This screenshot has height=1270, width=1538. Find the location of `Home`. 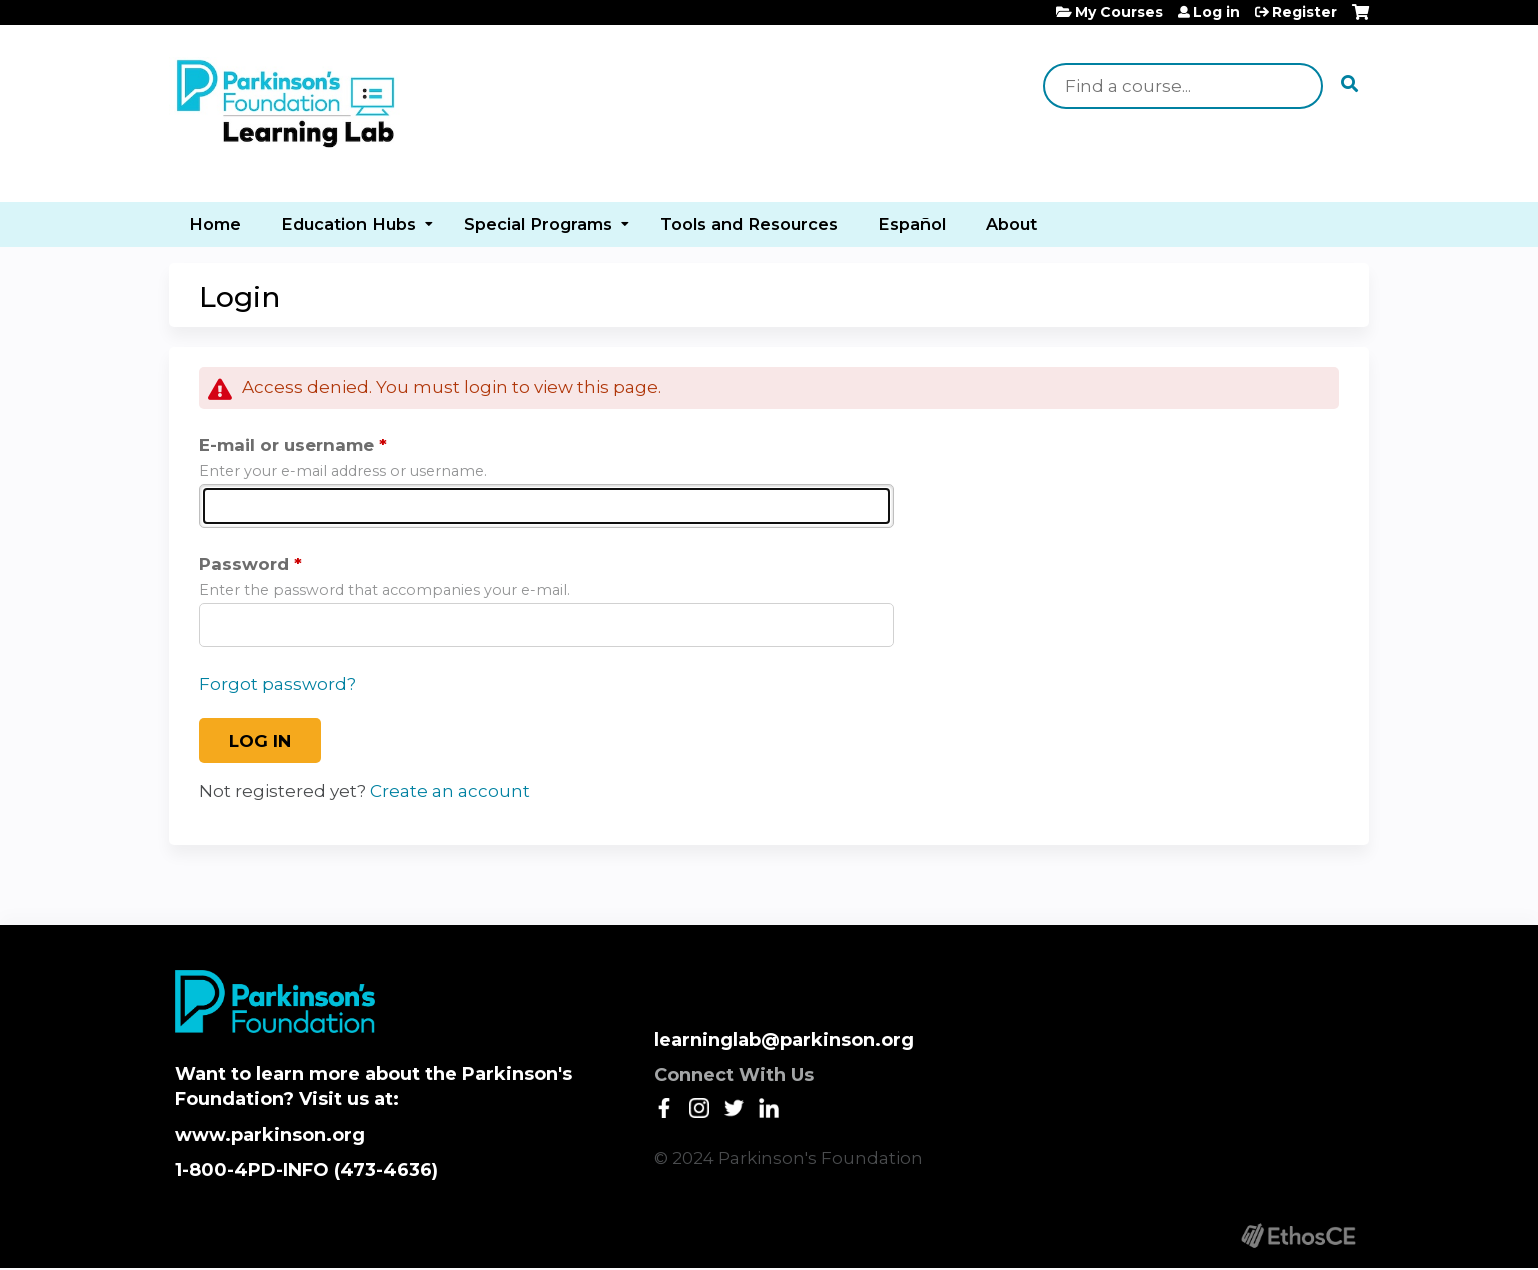

Home is located at coordinates (215, 224).